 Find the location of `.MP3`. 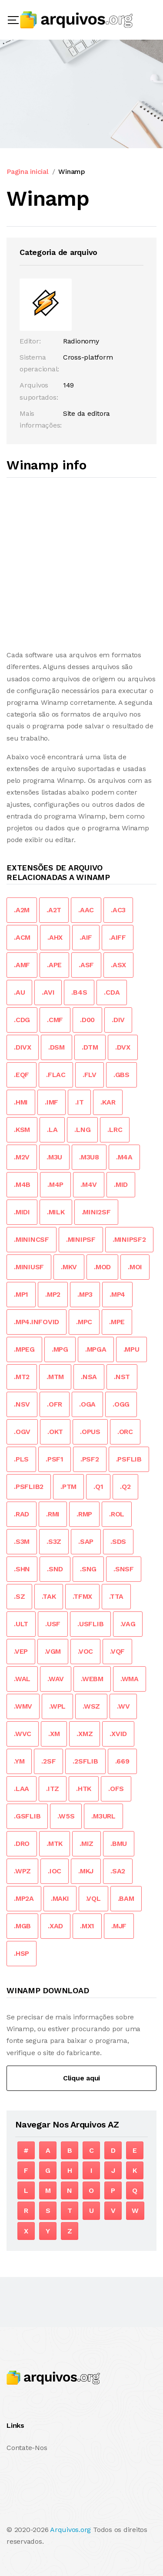

.MP3 is located at coordinates (85, 1294).